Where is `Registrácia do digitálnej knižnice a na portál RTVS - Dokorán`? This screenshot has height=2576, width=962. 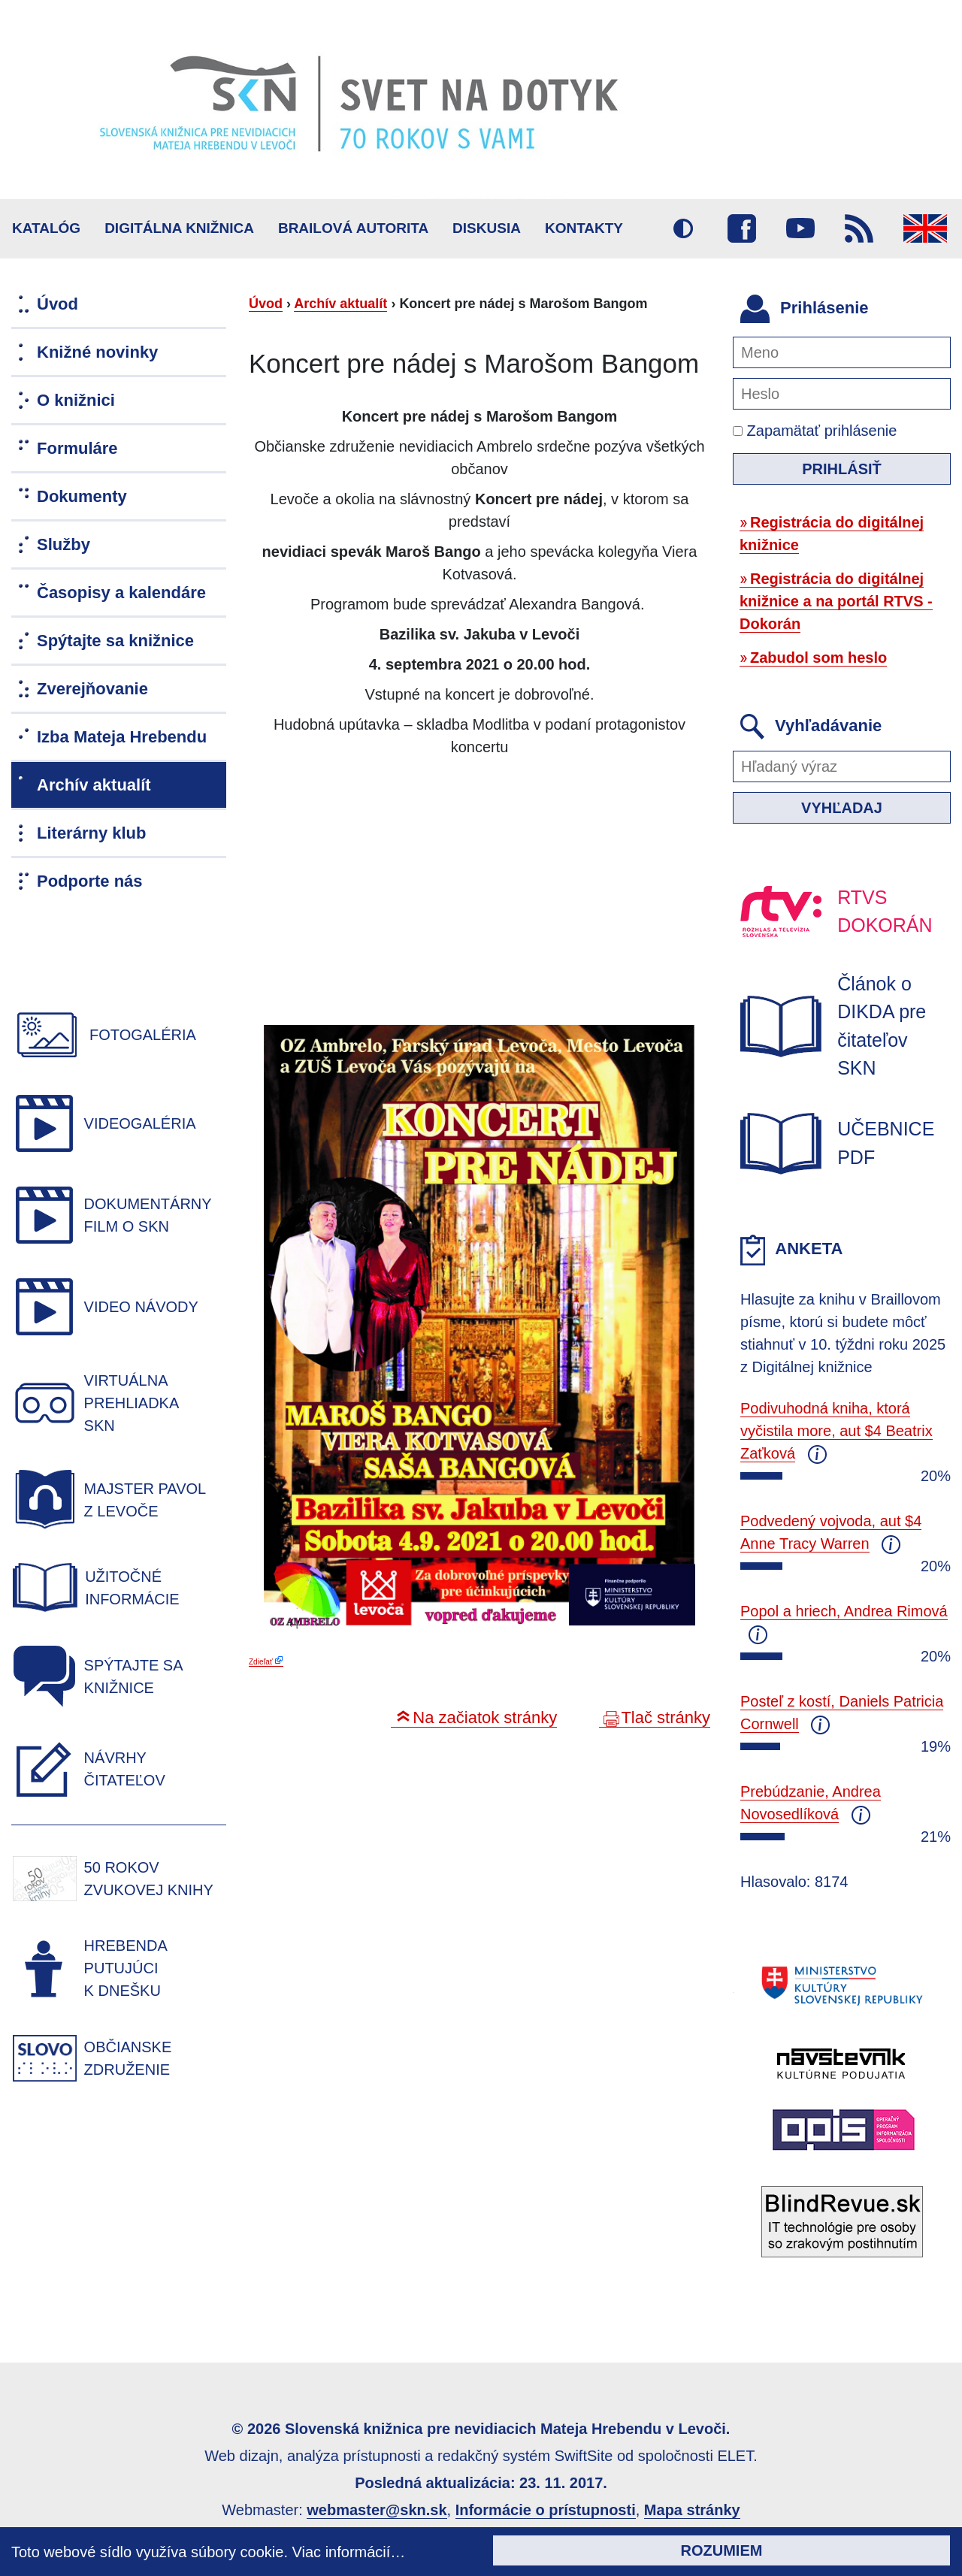 Registrácia do digitálnej knižnice a na portál RTVS - Dokorán is located at coordinates (836, 601).